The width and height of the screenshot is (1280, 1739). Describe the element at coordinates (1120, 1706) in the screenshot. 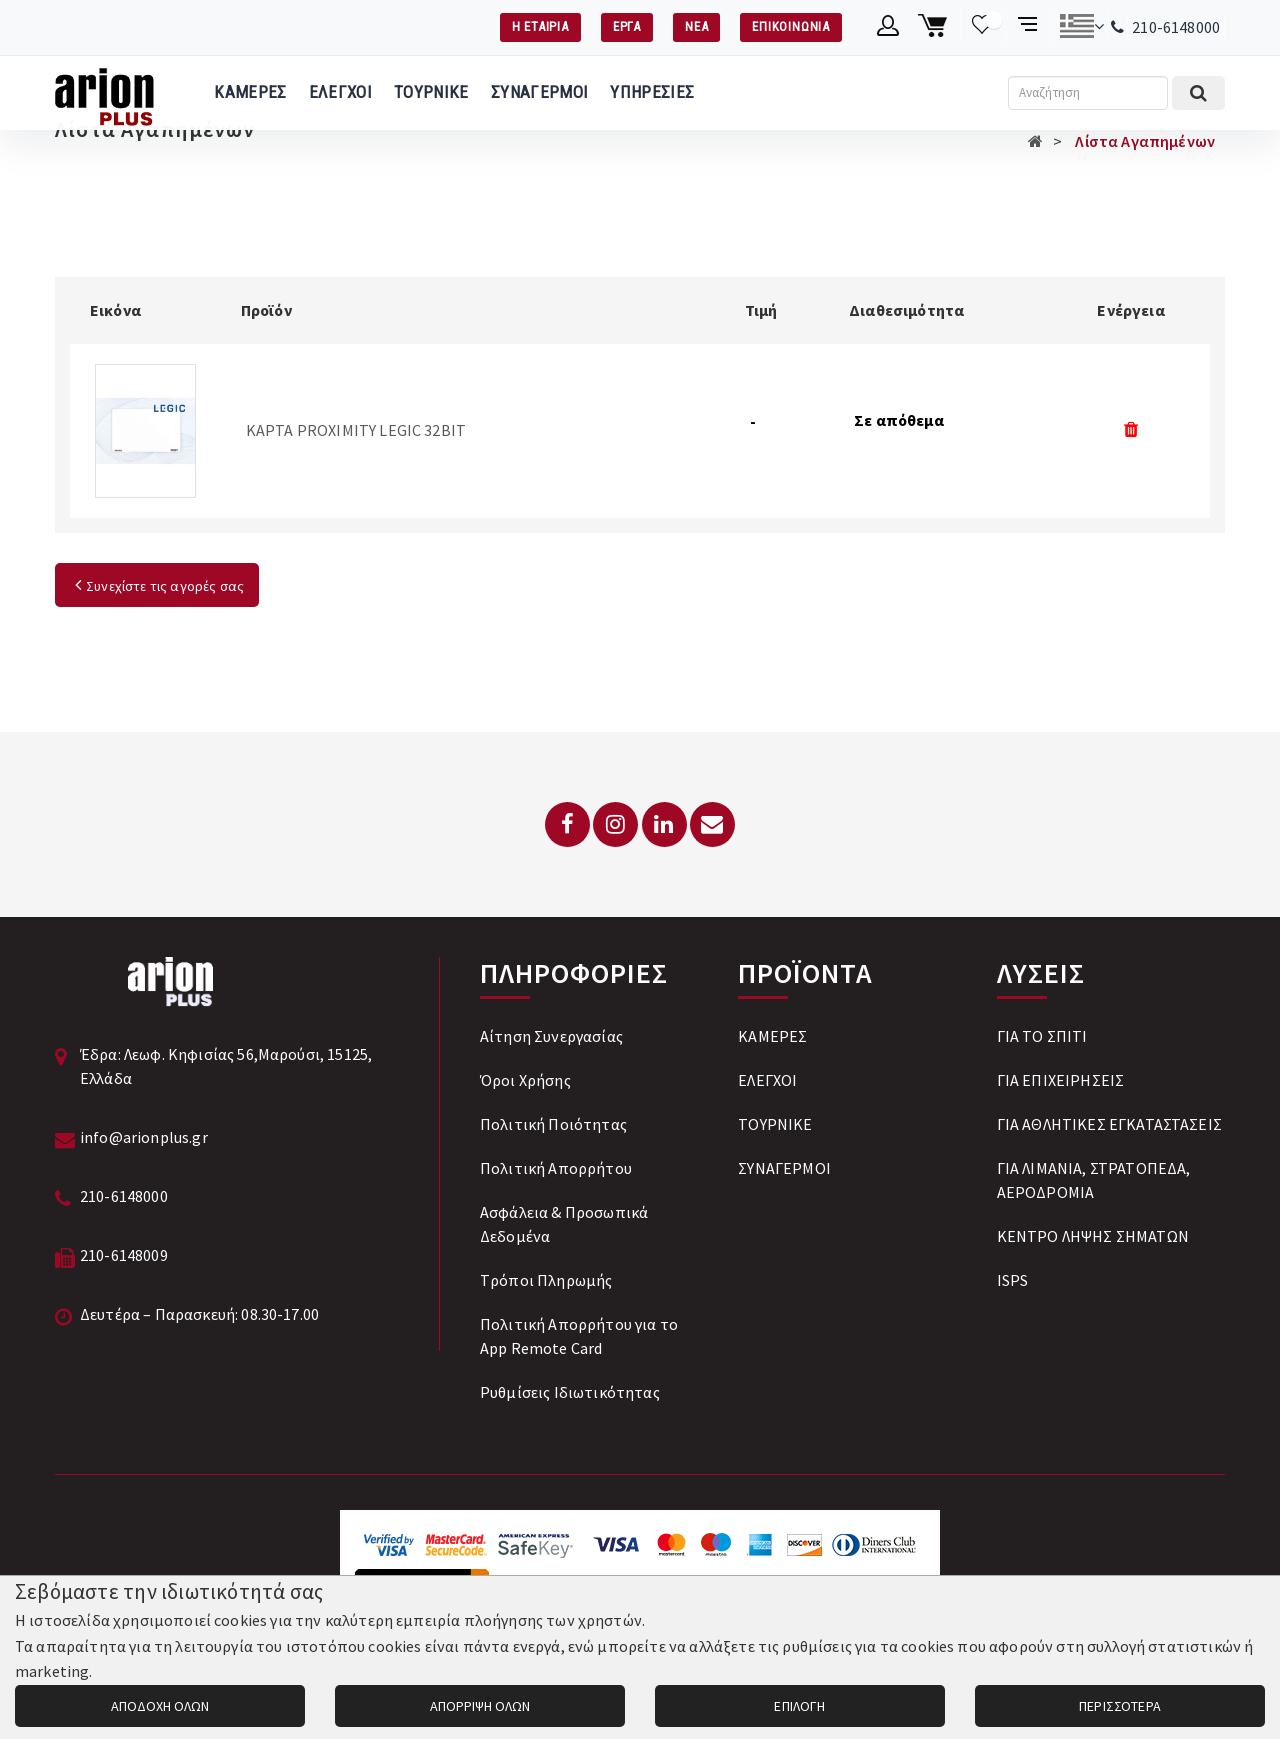

I see `ΠΕΡΙΣΣΟΤΕΡΑ` at that location.